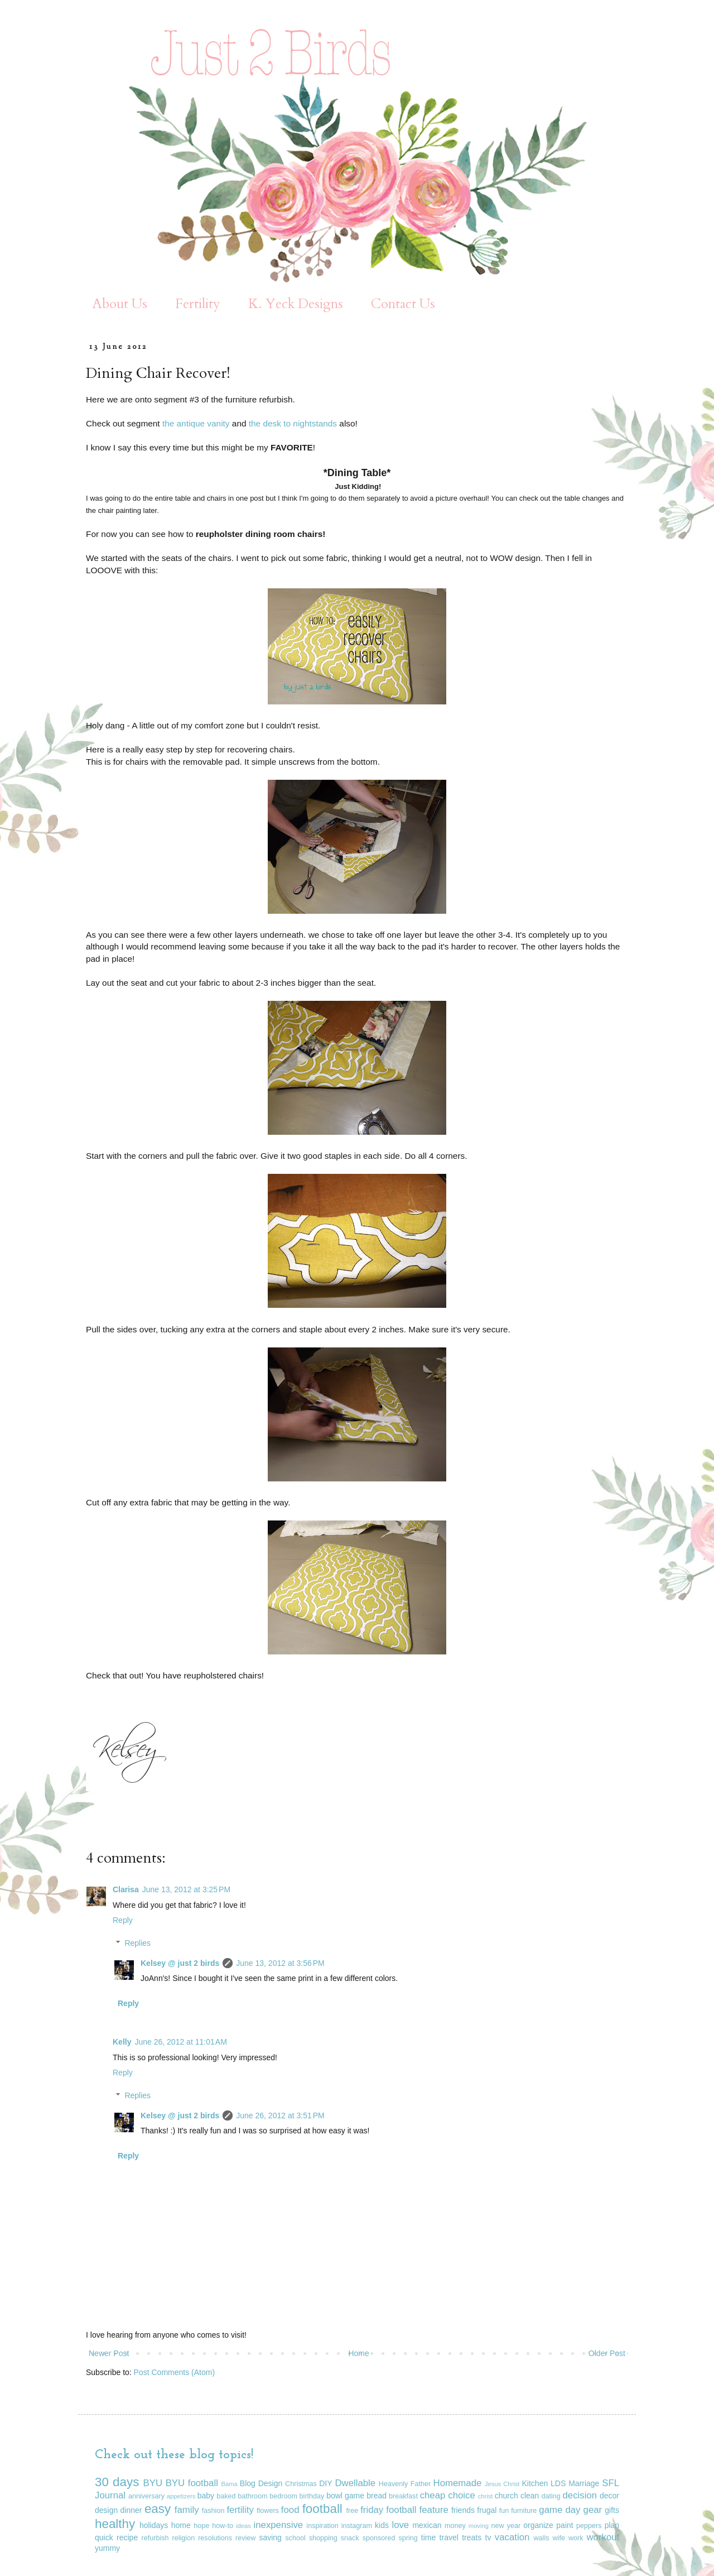 This screenshot has width=714, height=2576. What do you see at coordinates (322, 2509) in the screenshot?
I see `football` at bounding box center [322, 2509].